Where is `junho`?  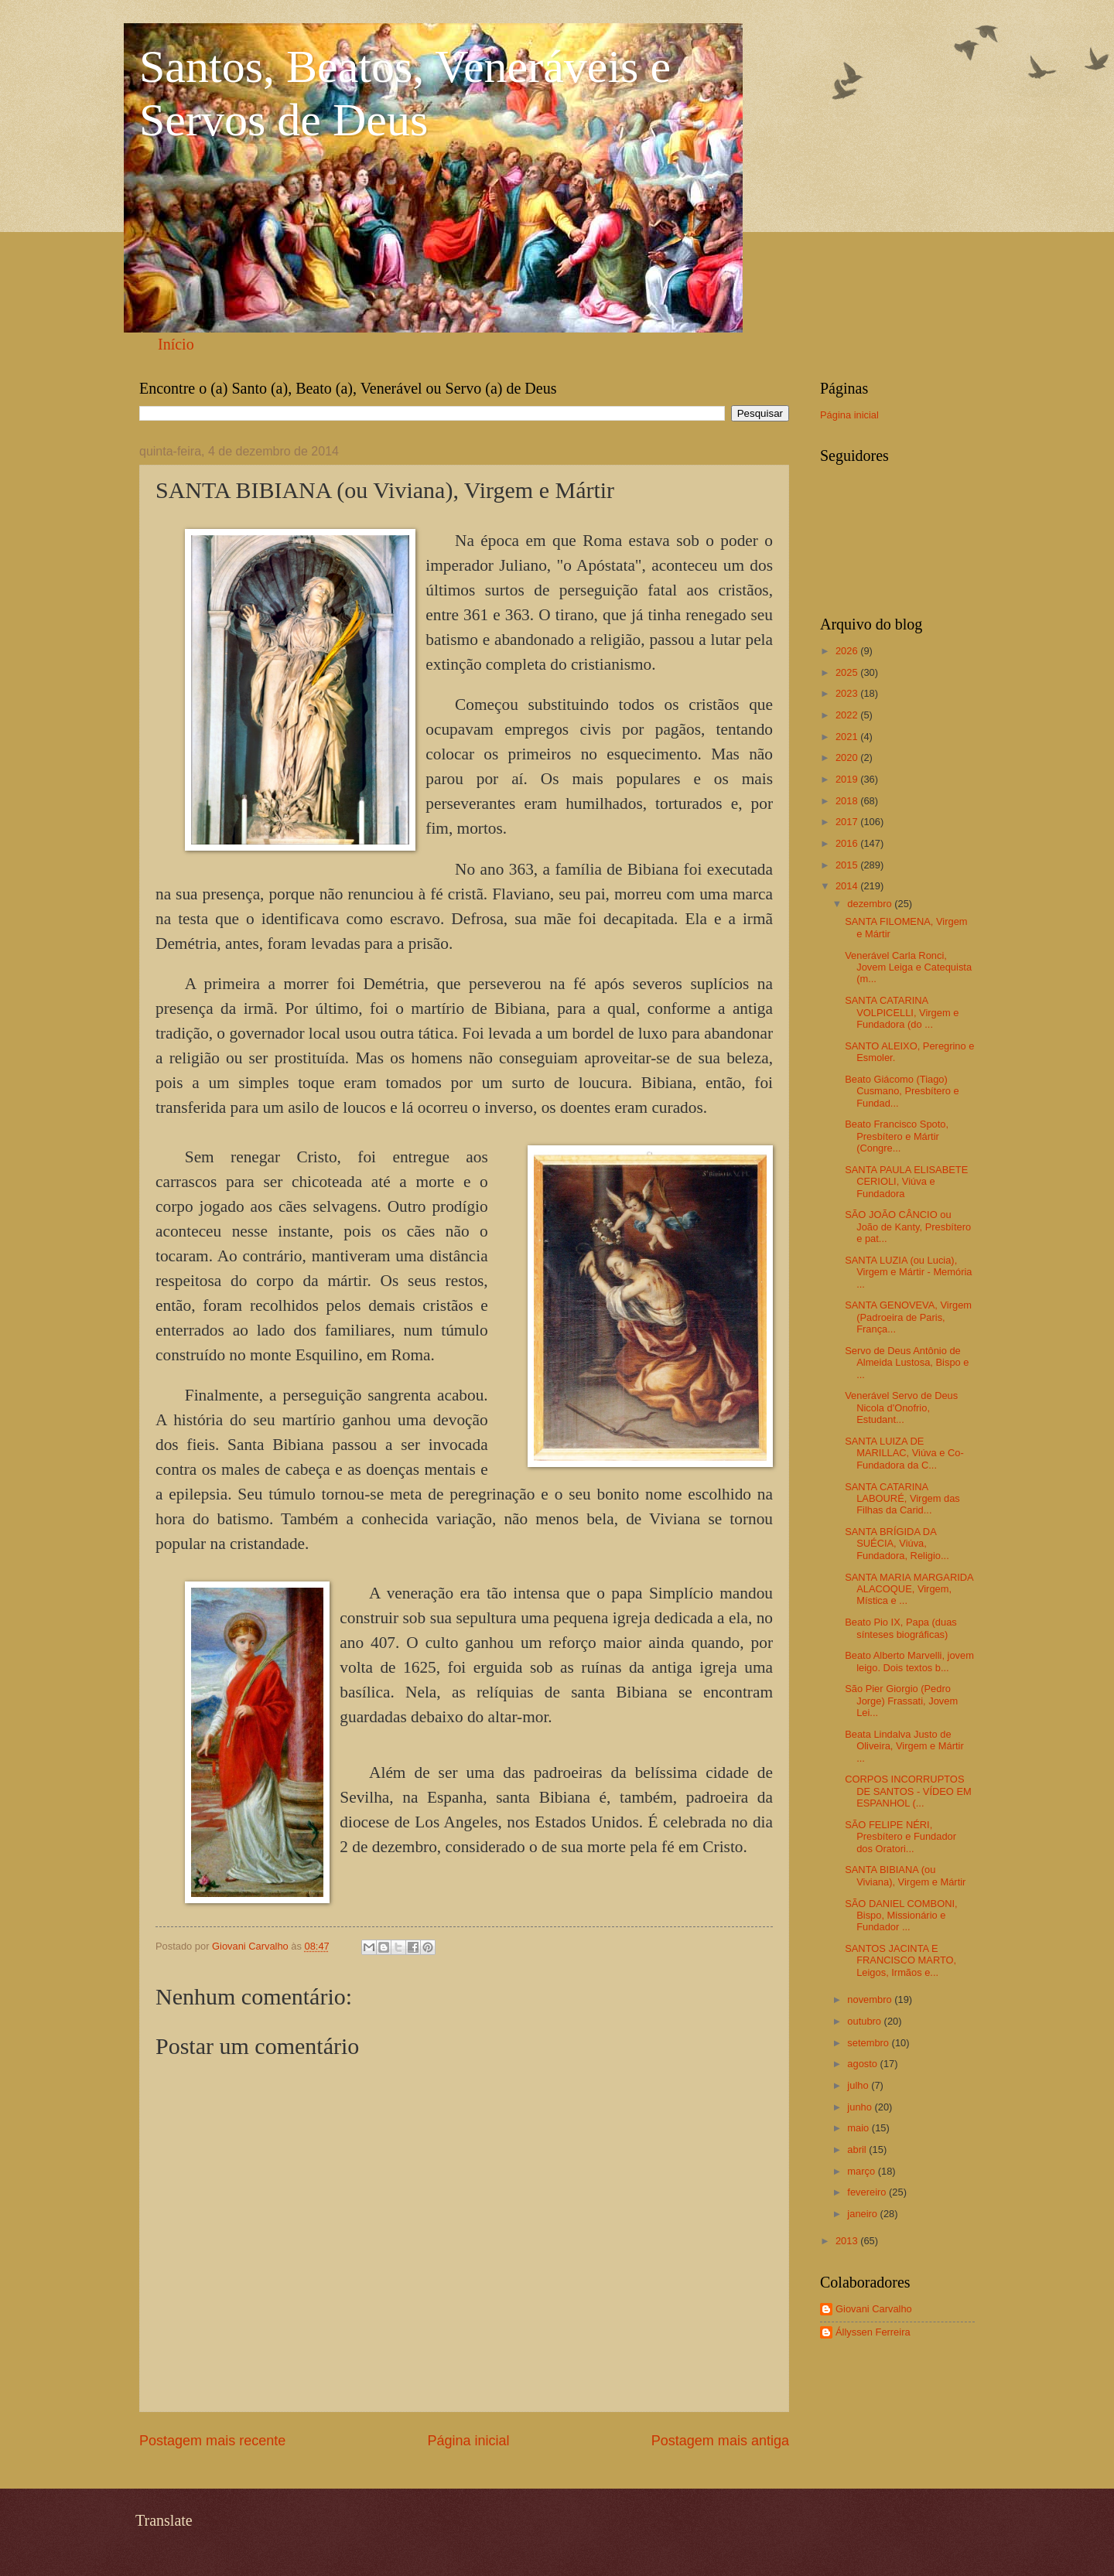
junho is located at coordinates (860, 2107).